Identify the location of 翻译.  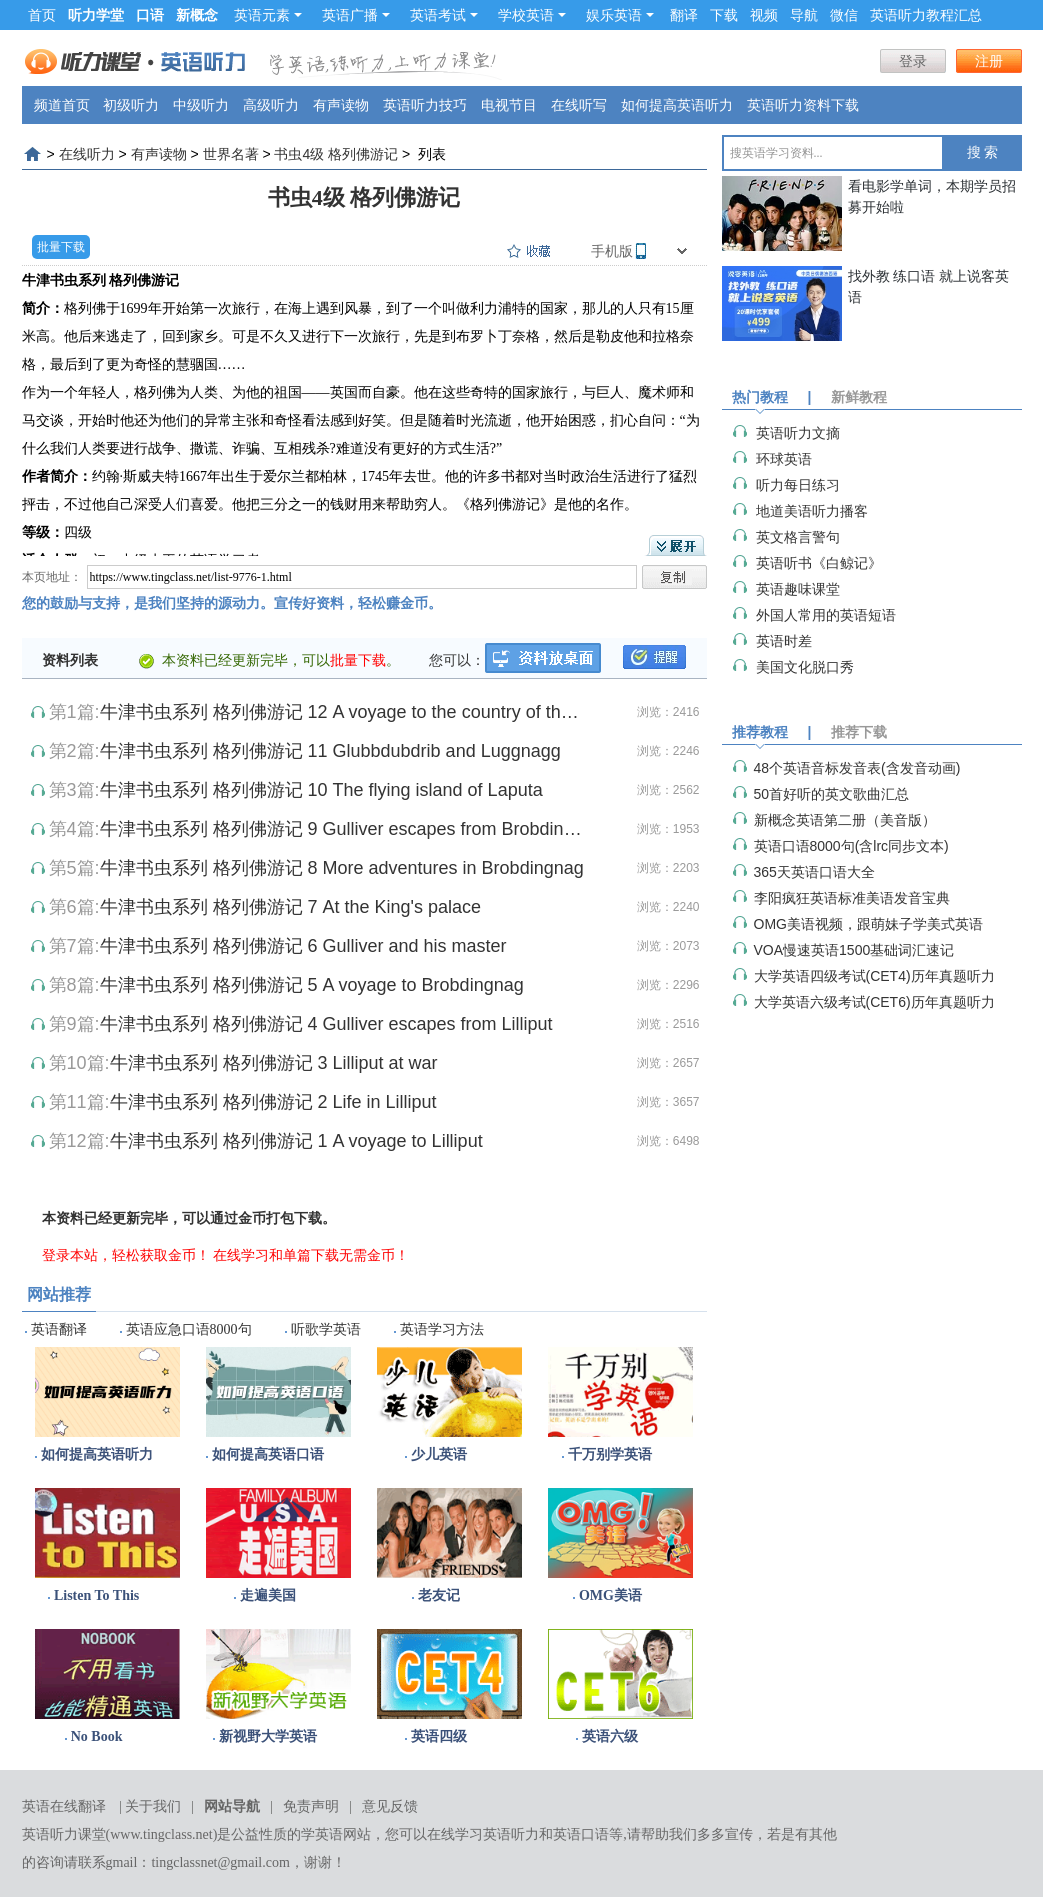
(684, 15).